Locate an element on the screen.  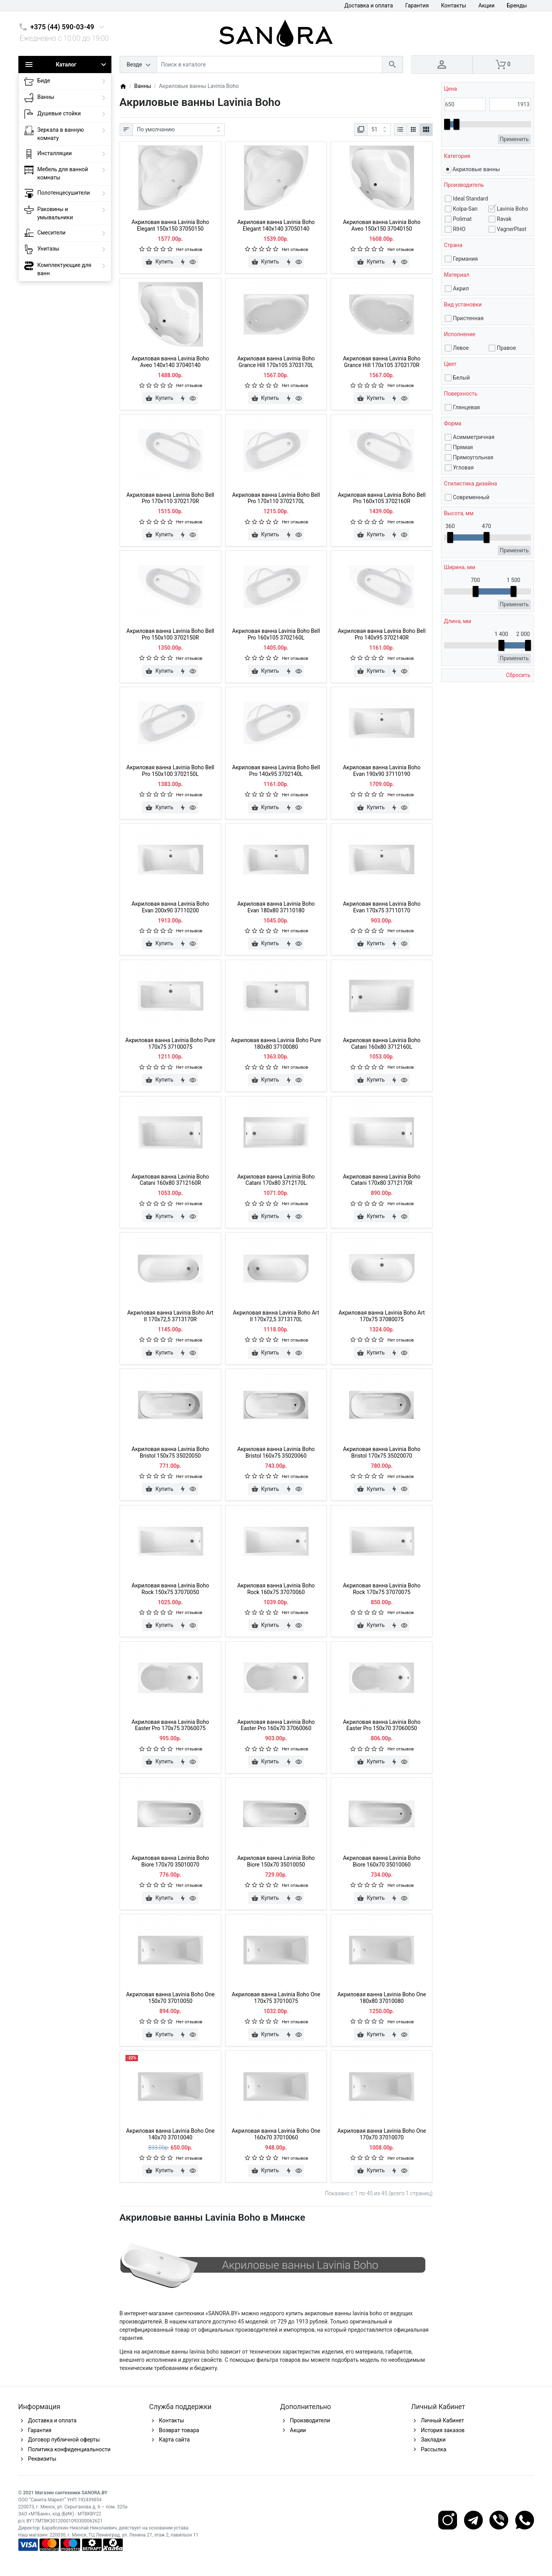
Акриловая ванна Lavinia Boho Grance Hill 170x105 3703170L is located at coordinates (276, 361).